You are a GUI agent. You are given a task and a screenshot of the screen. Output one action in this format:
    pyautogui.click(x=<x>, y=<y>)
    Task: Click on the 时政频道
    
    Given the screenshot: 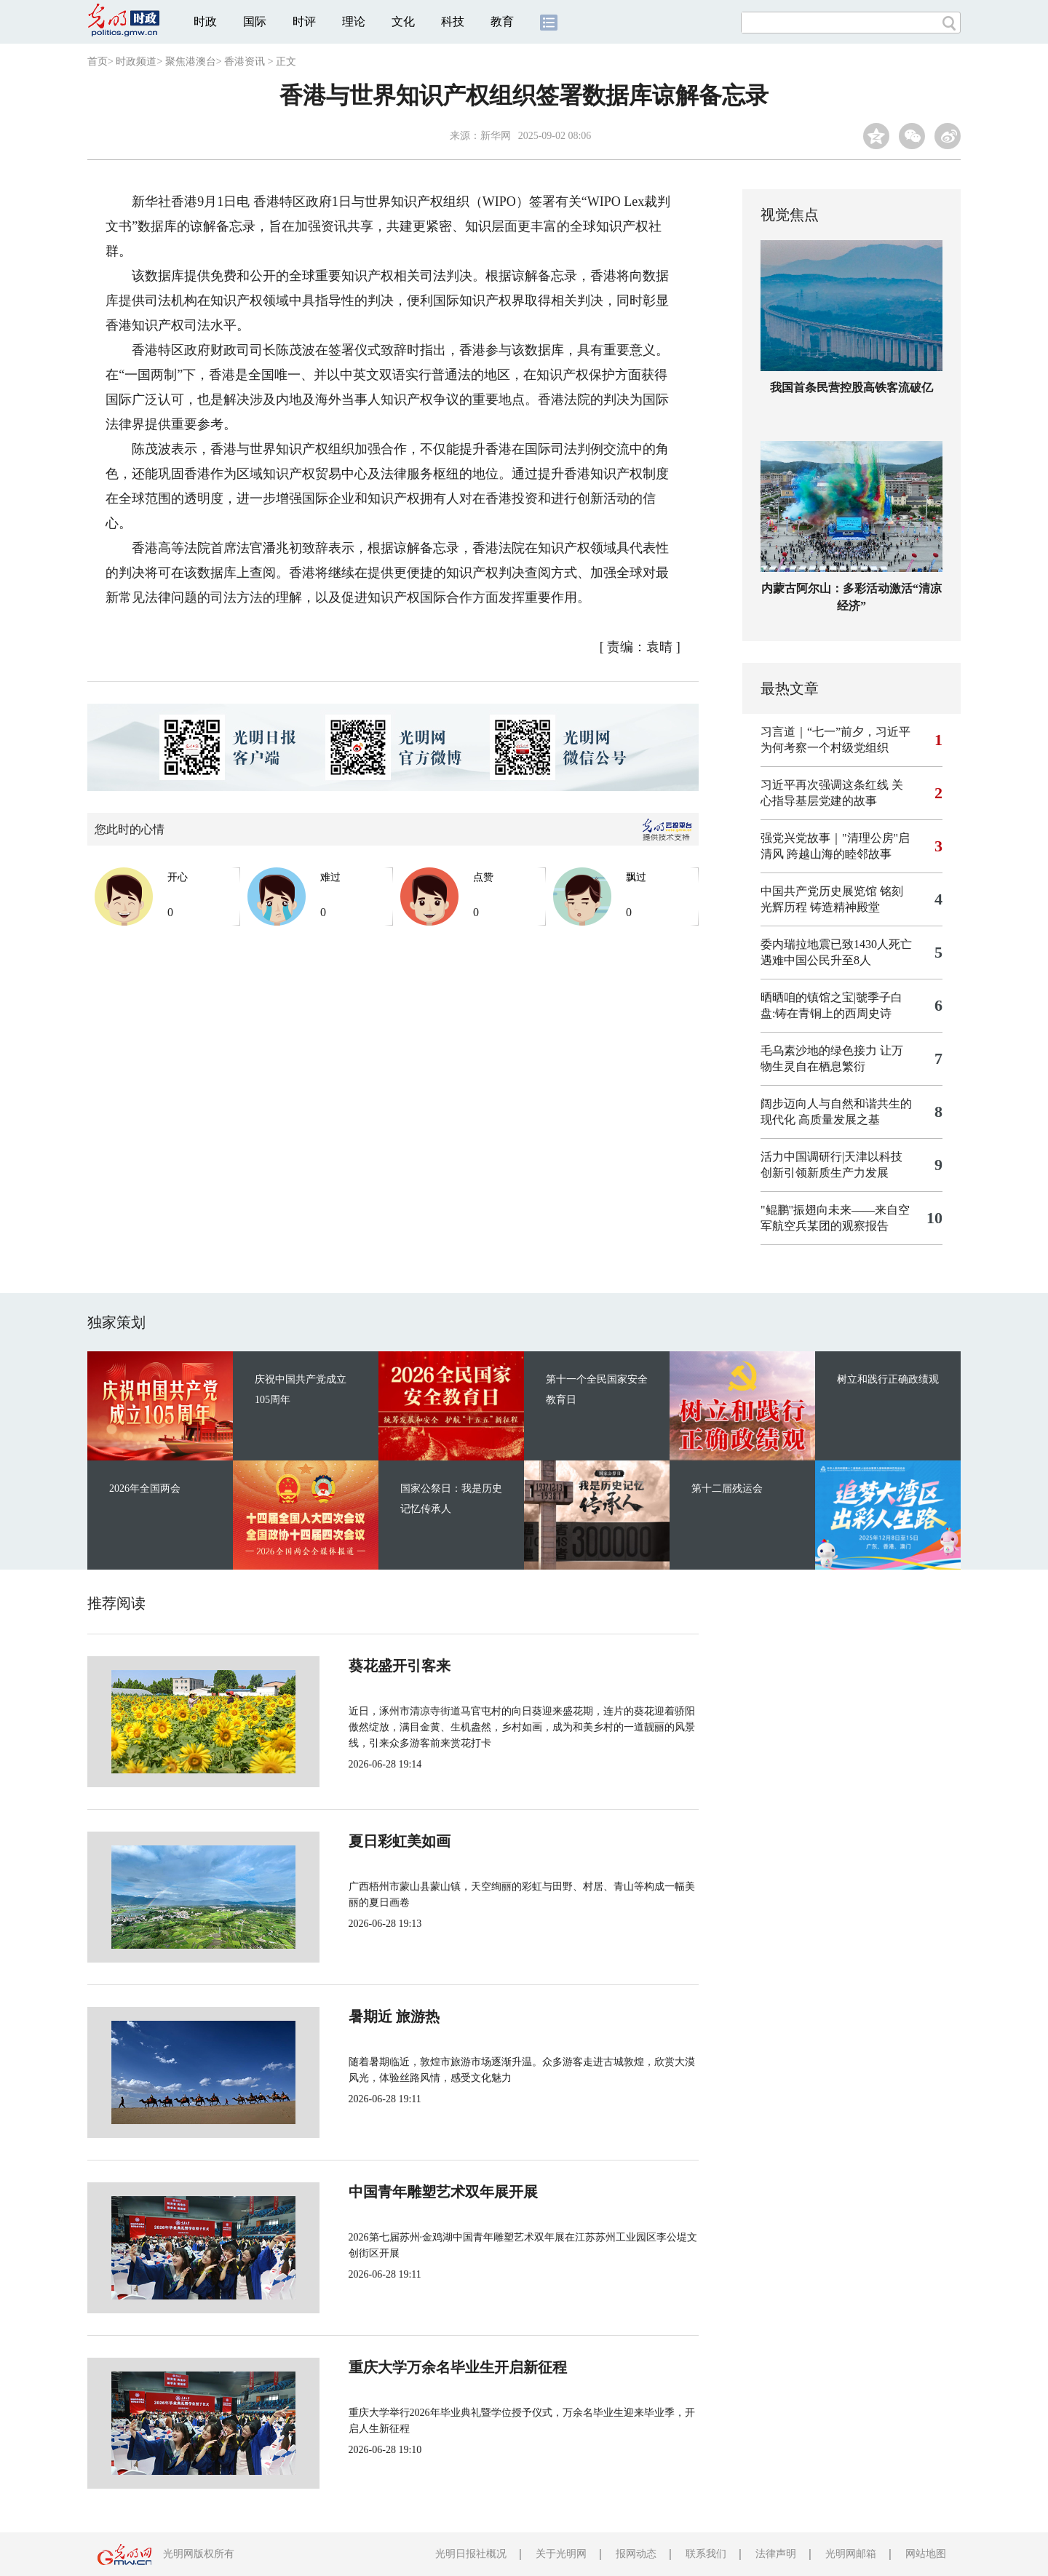 What is the action you would take?
    pyautogui.click(x=136, y=61)
    